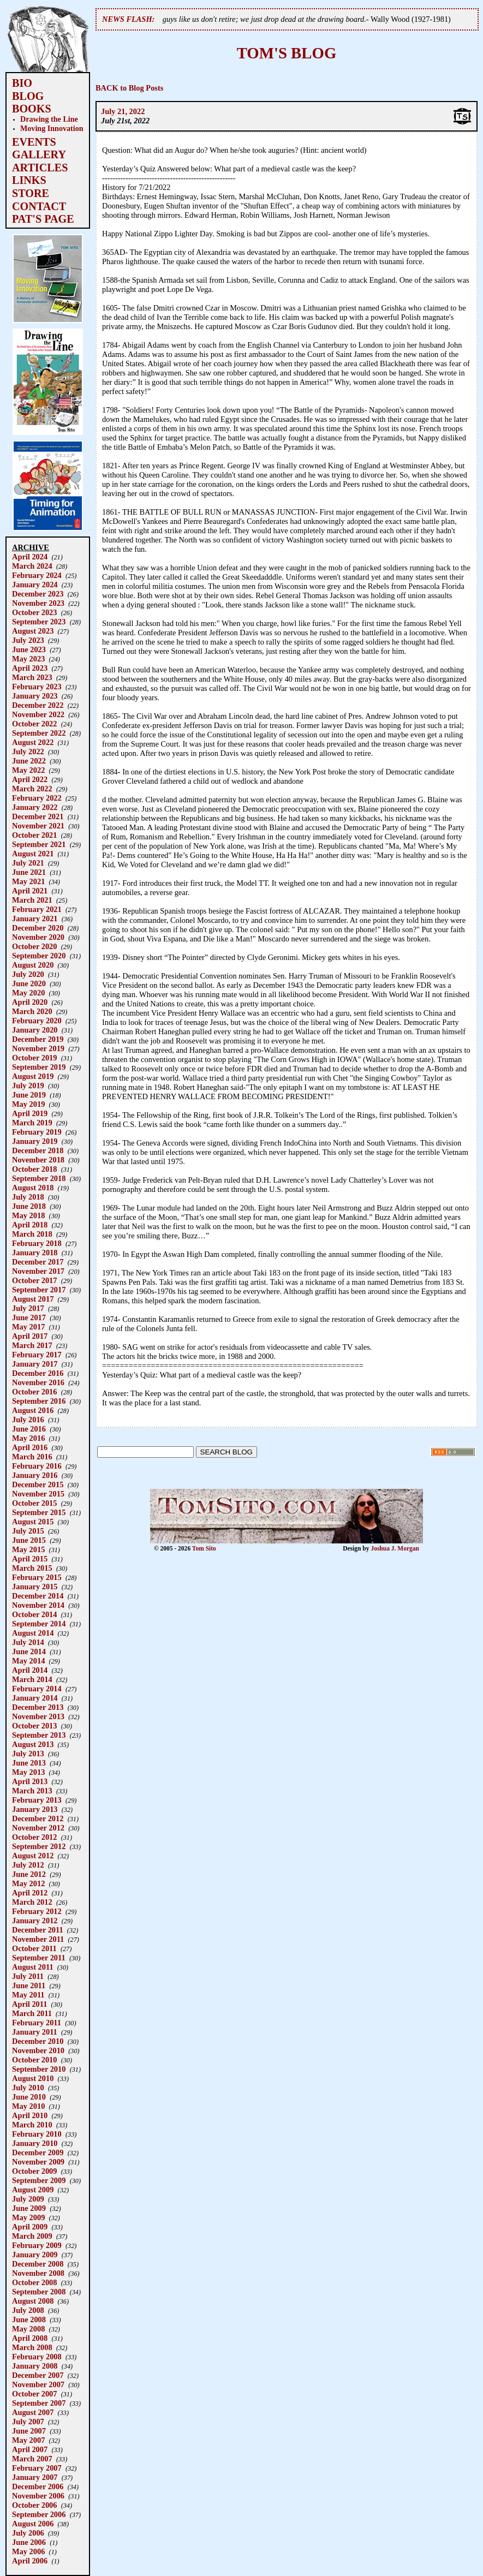 This screenshot has height=2576, width=483. Describe the element at coordinates (28, 974) in the screenshot. I see `July 2020` at that location.